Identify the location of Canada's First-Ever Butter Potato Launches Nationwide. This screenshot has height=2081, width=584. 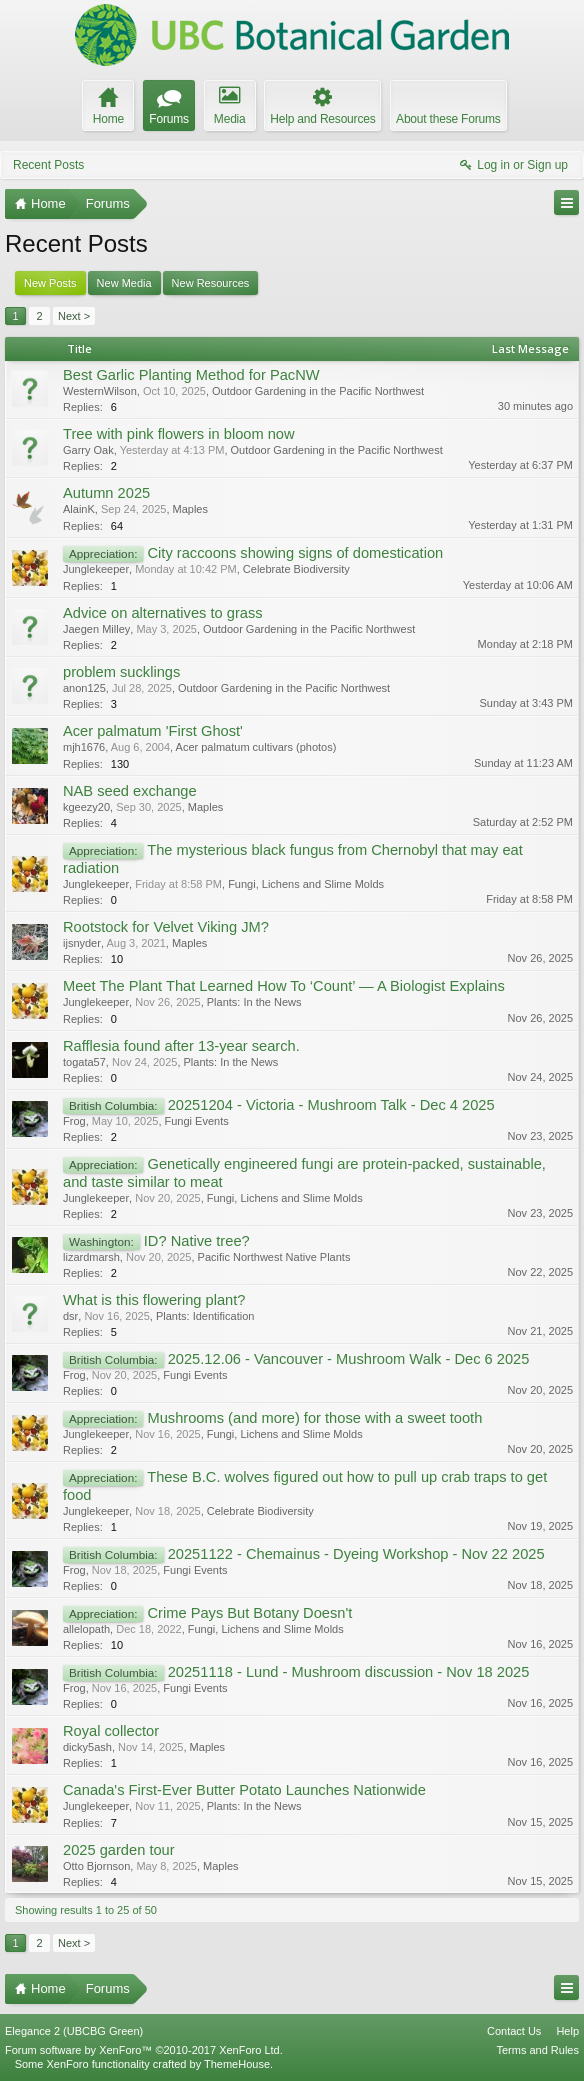
(244, 1790).